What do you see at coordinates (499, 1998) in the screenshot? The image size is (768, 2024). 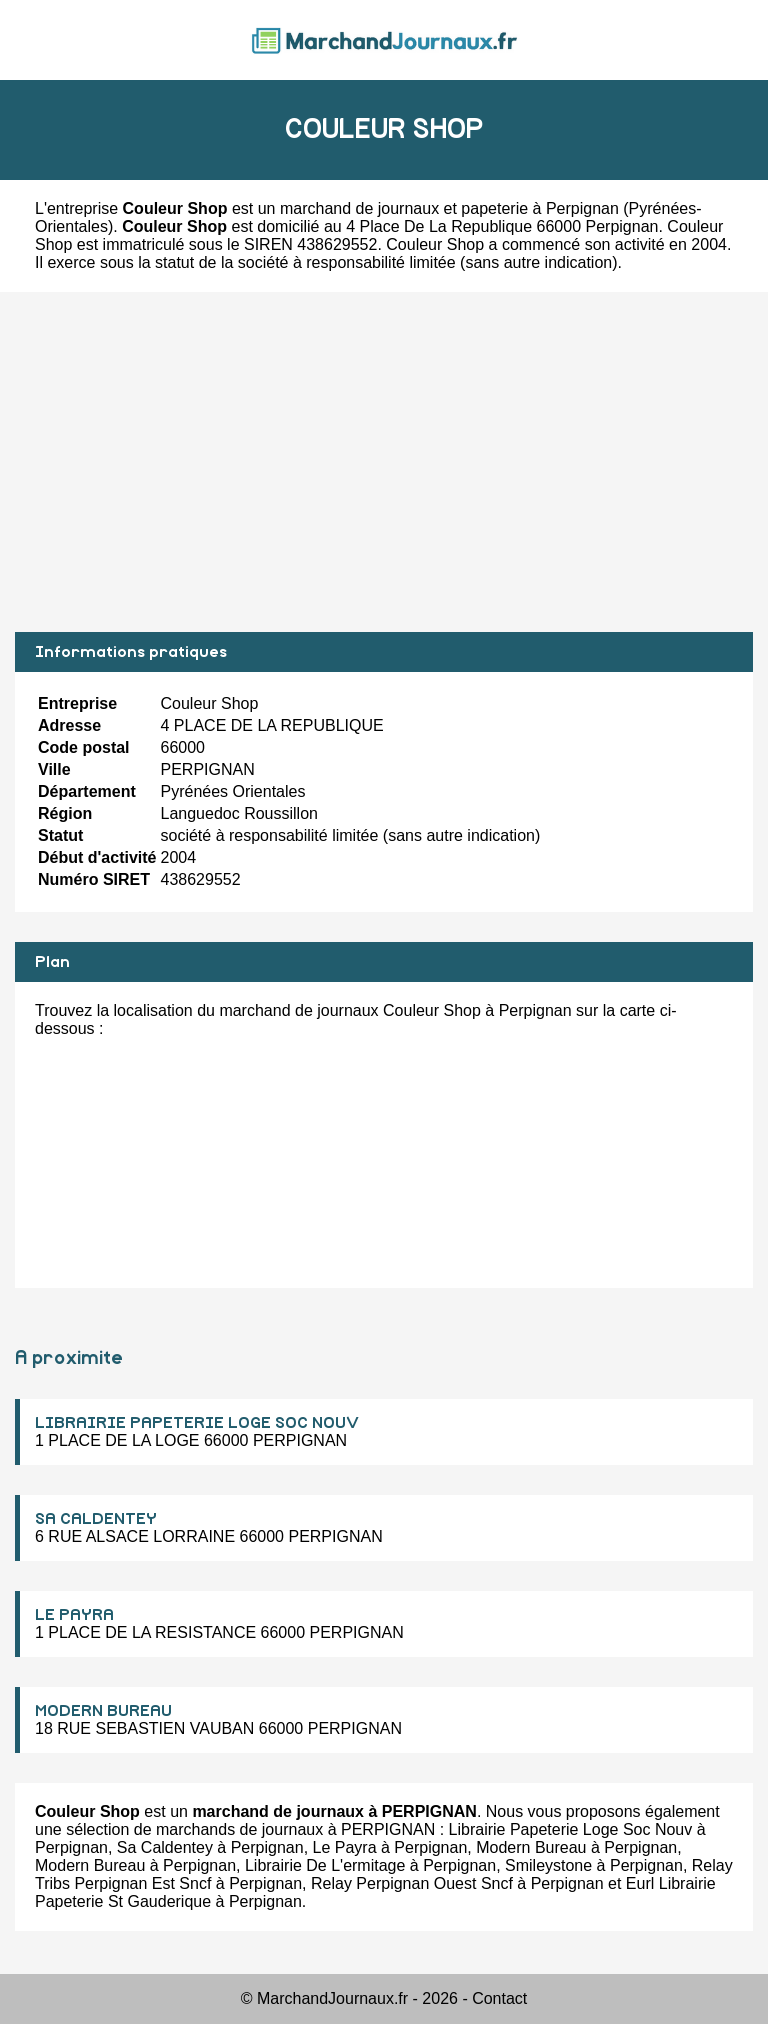 I see `Contact` at bounding box center [499, 1998].